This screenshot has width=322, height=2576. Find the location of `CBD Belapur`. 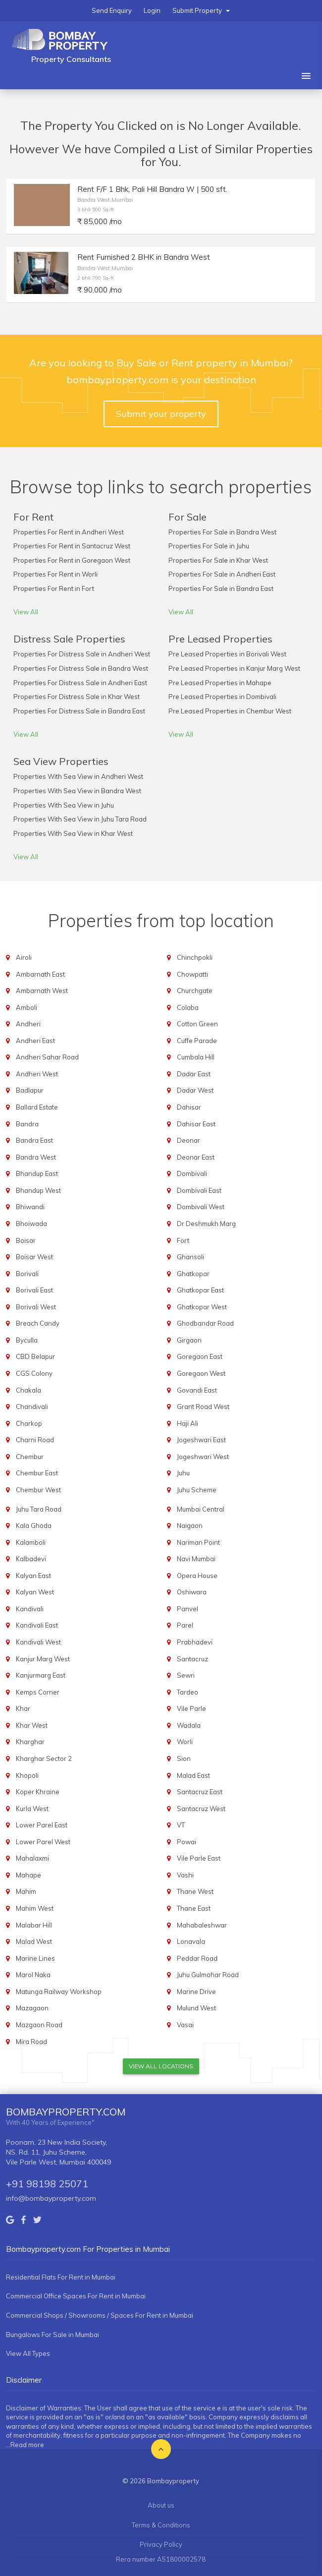

CBD Belapur is located at coordinates (35, 1356).